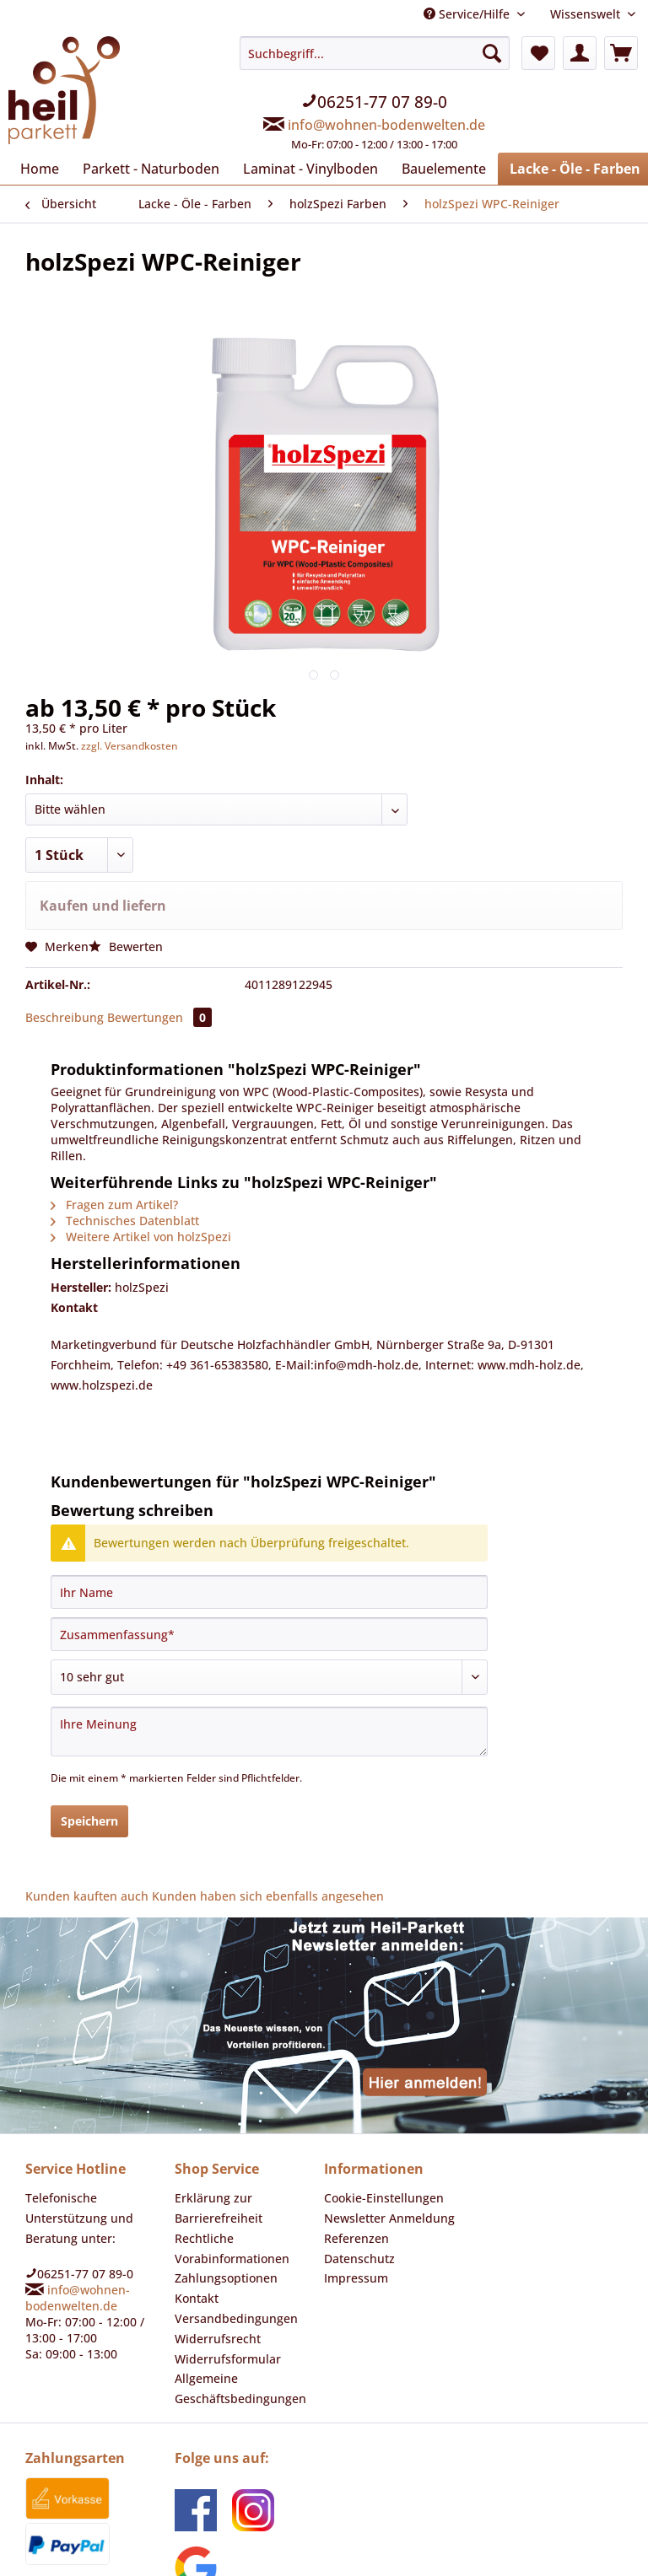  What do you see at coordinates (386, 117) in the screenshot?
I see `info@wohnen-bodenwelten.de` at bounding box center [386, 117].